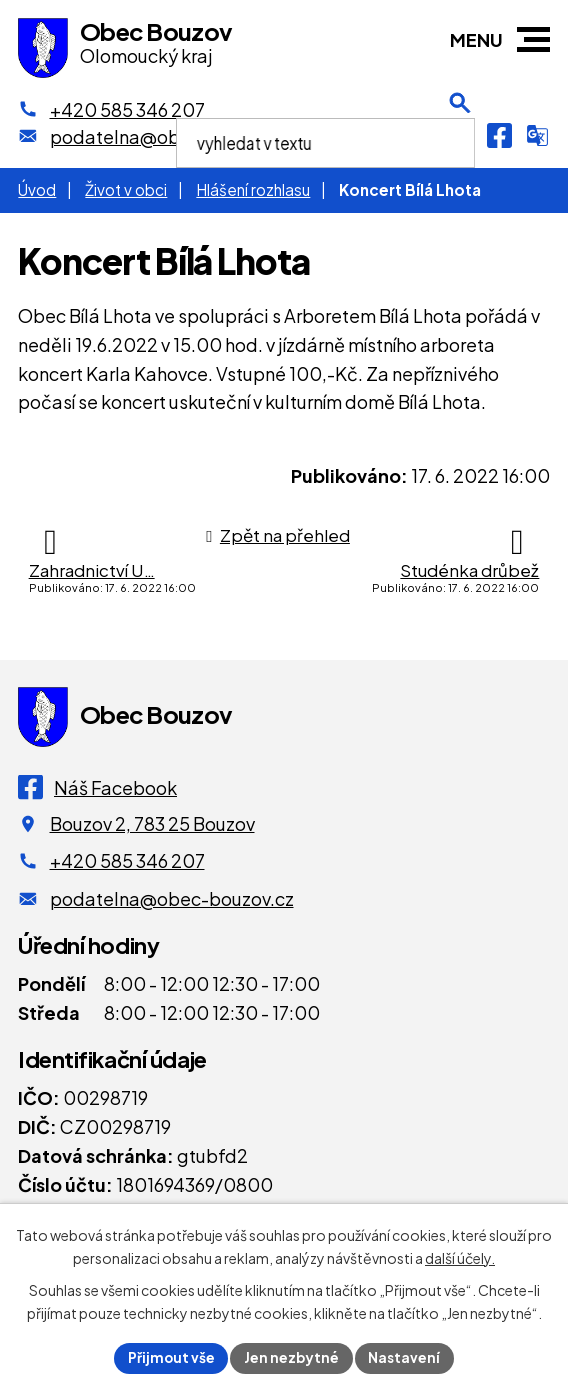 This screenshot has width=568, height=1393. Describe the element at coordinates (460, 135) in the screenshot. I see `[Otevření vyhledávání]` at that location.